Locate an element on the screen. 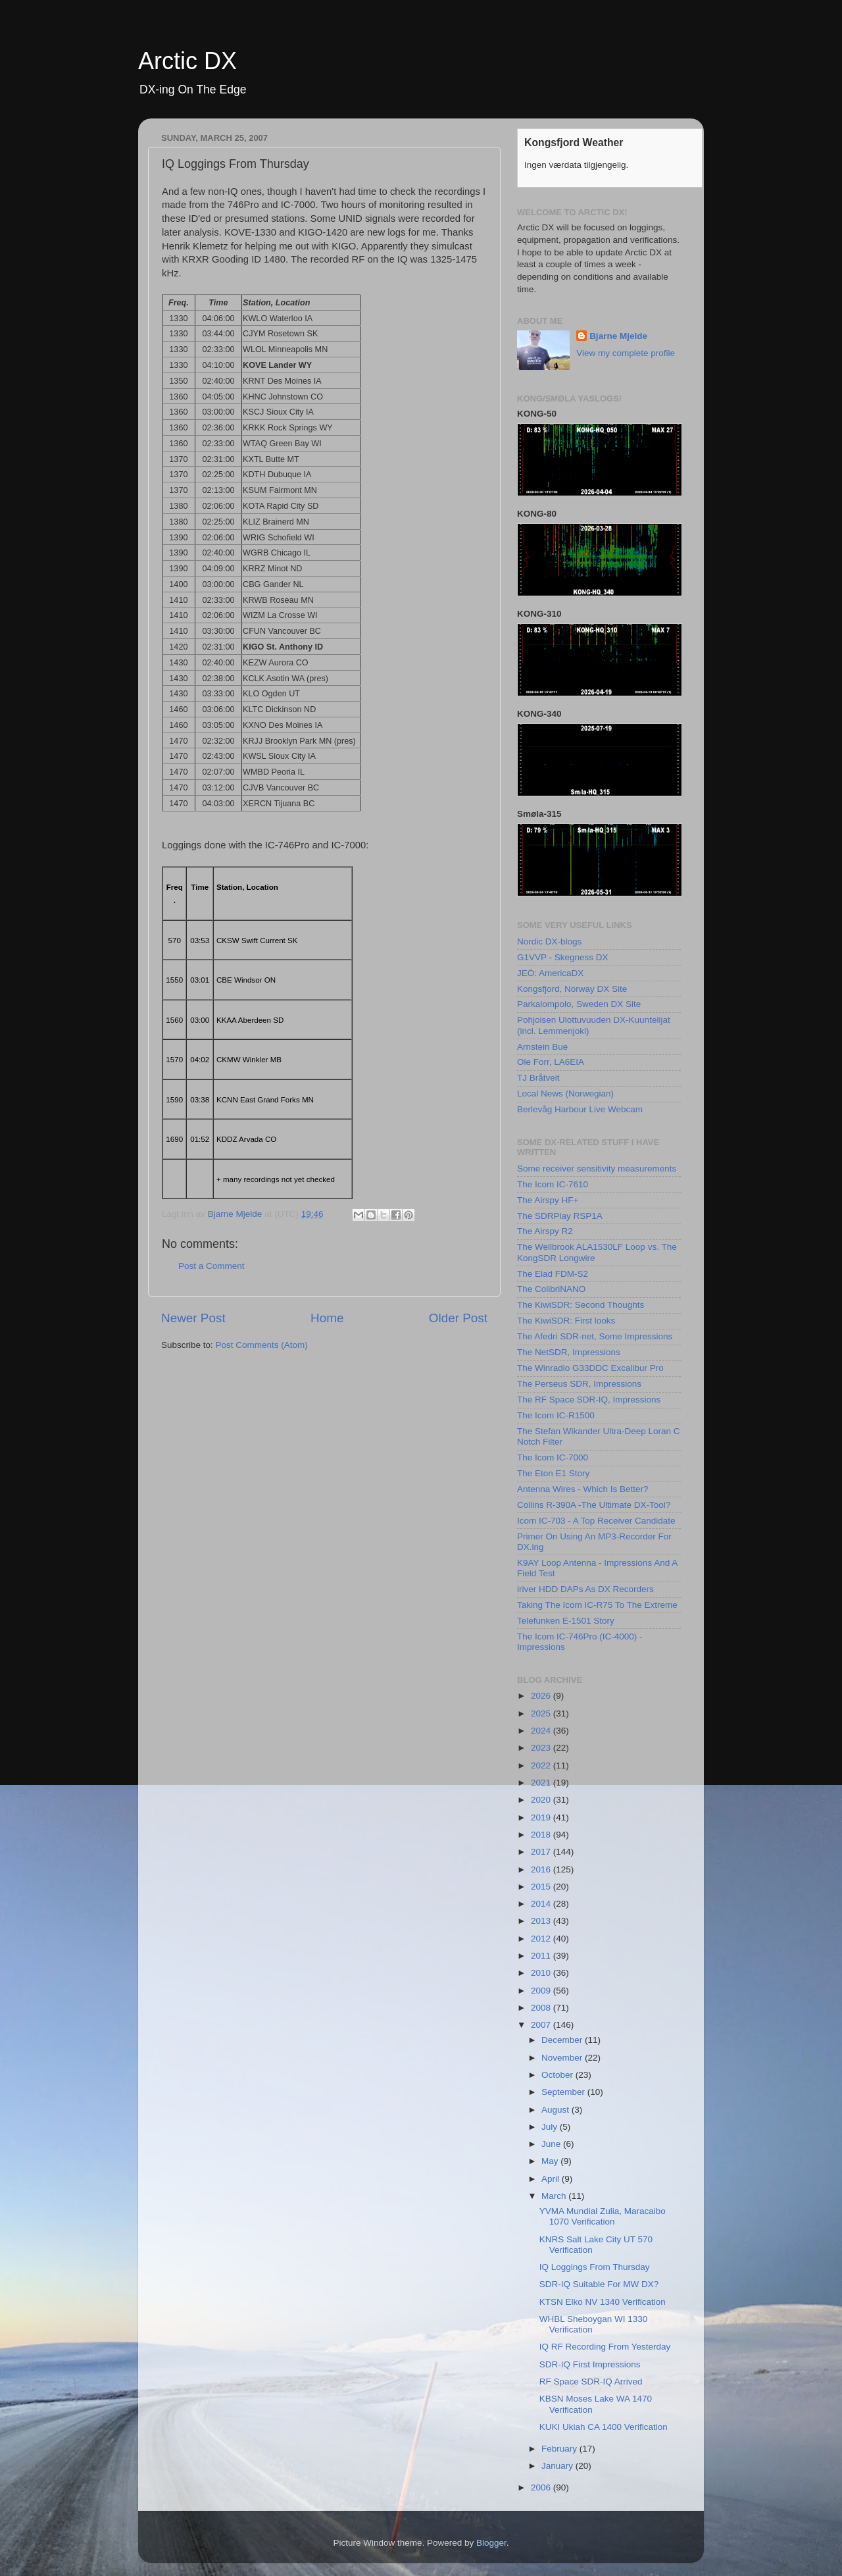 The width and height of the screenshot is (842, 2576). 2010 is located at coordinates (542, 1973).